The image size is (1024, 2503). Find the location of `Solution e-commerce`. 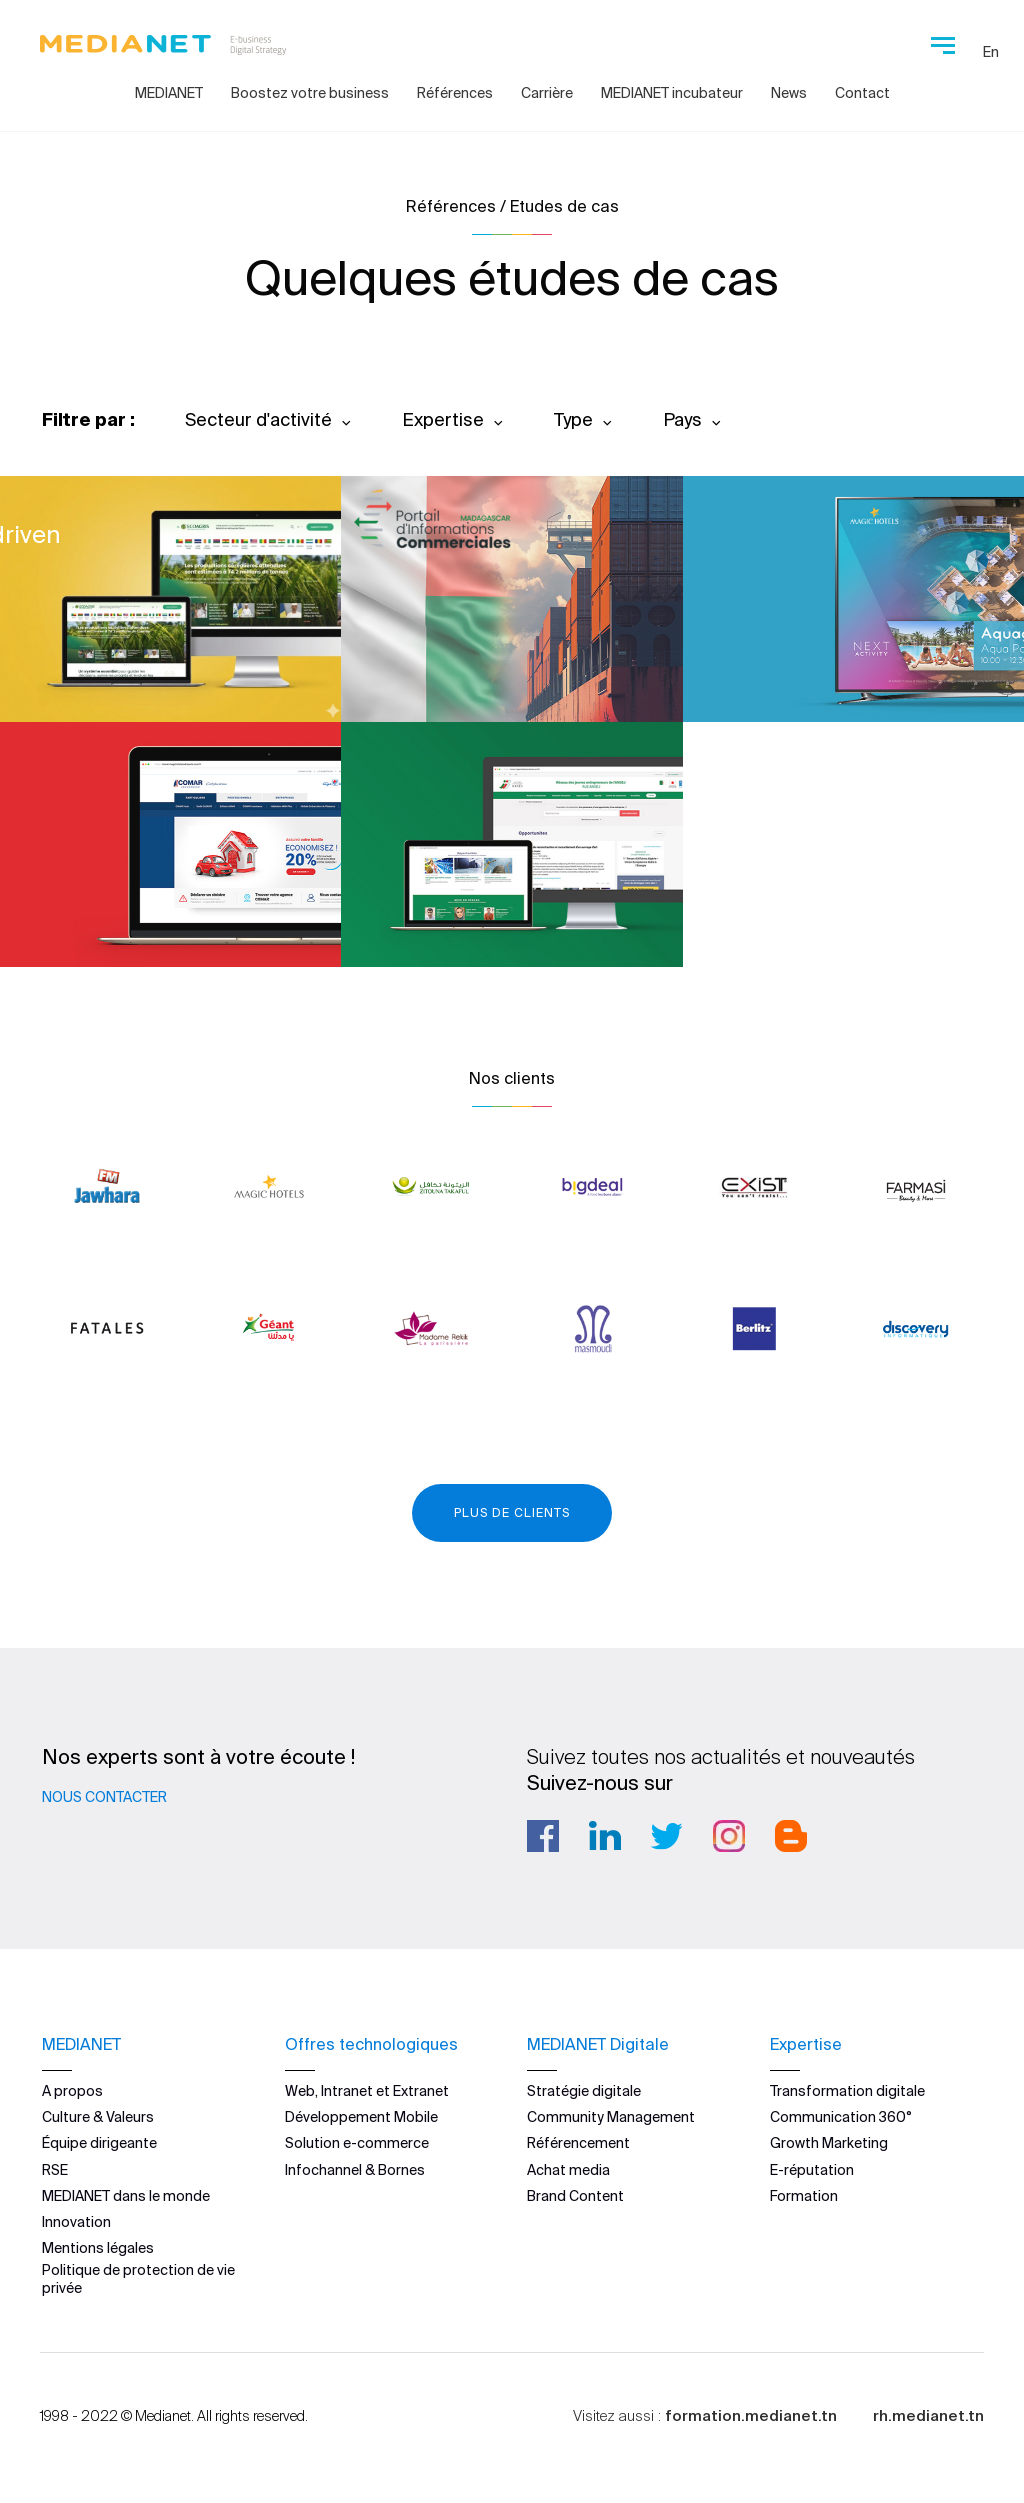

Solution e-commerce is located at coordinates (357, 2143).